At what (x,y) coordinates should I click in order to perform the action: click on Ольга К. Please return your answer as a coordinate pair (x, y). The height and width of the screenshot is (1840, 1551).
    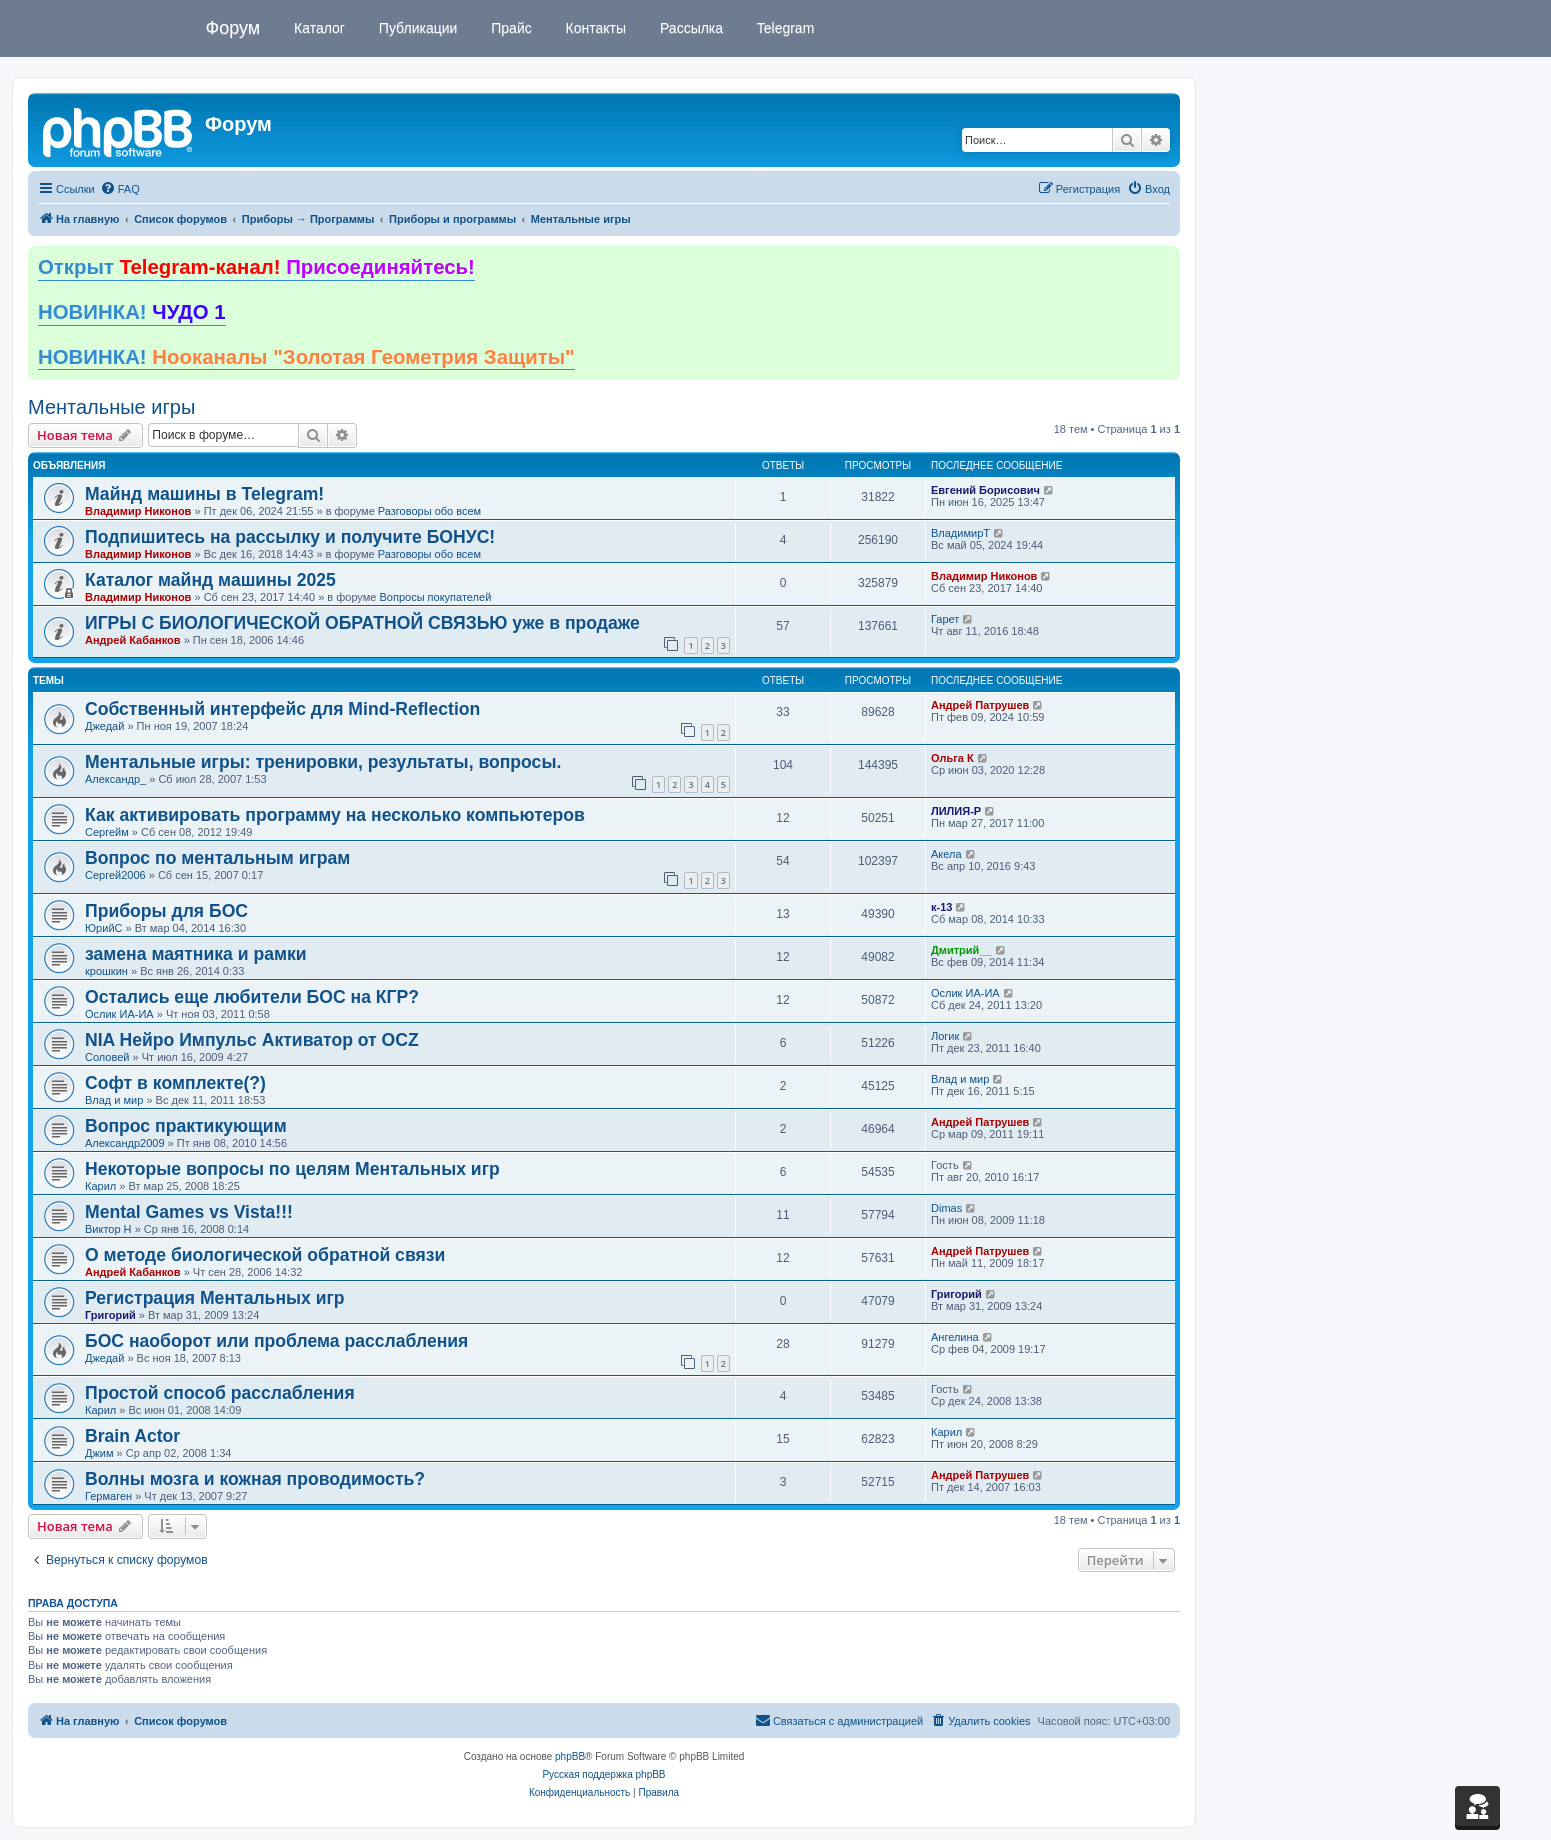
    Looking at the image, I should click on (952, 758).